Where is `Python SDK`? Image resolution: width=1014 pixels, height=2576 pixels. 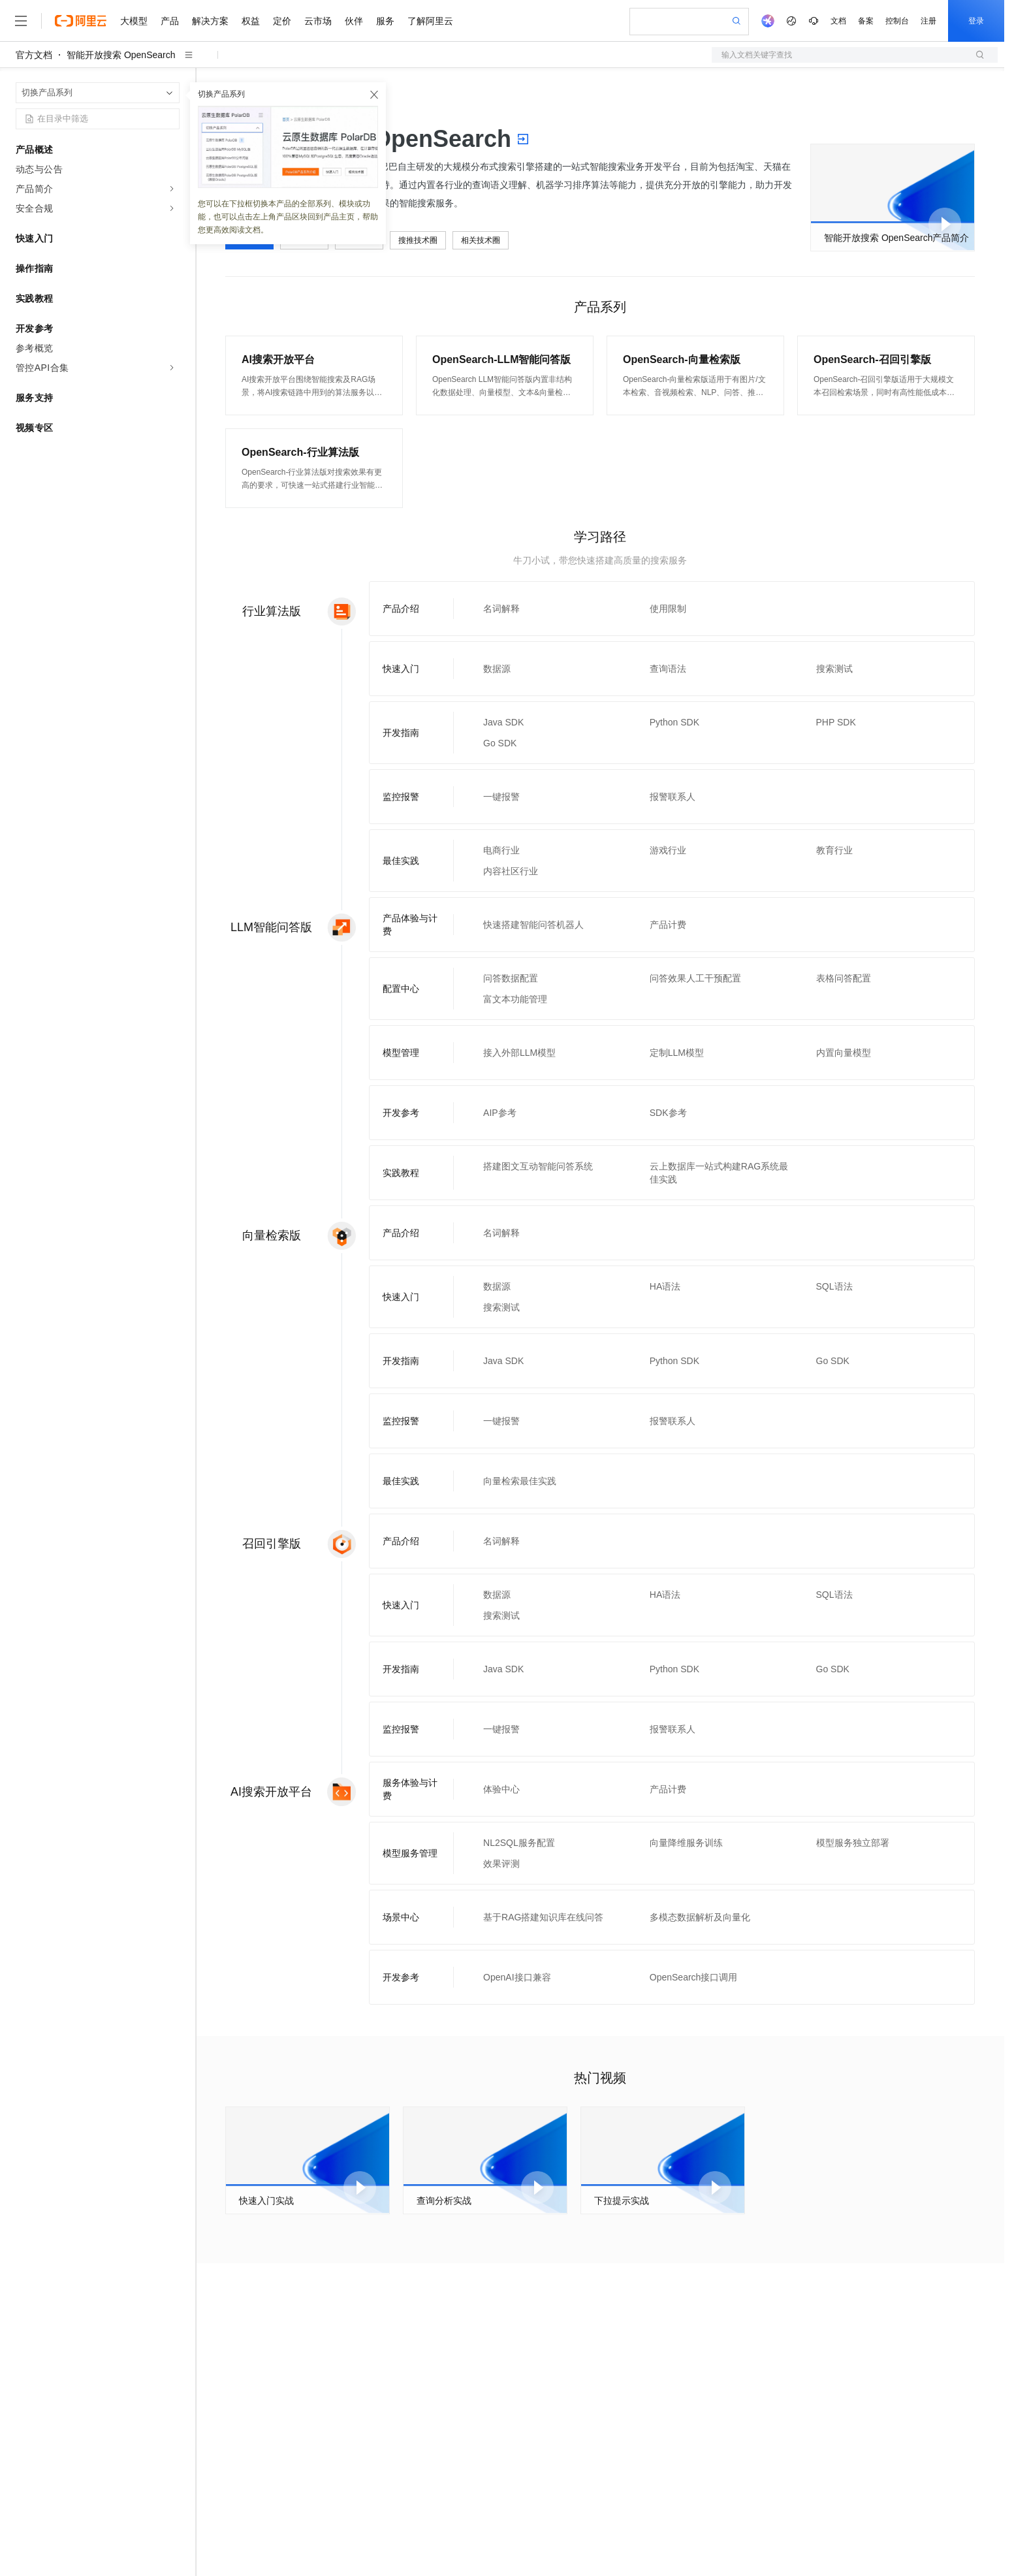 Python SDK is located at coordinates (674, 722).